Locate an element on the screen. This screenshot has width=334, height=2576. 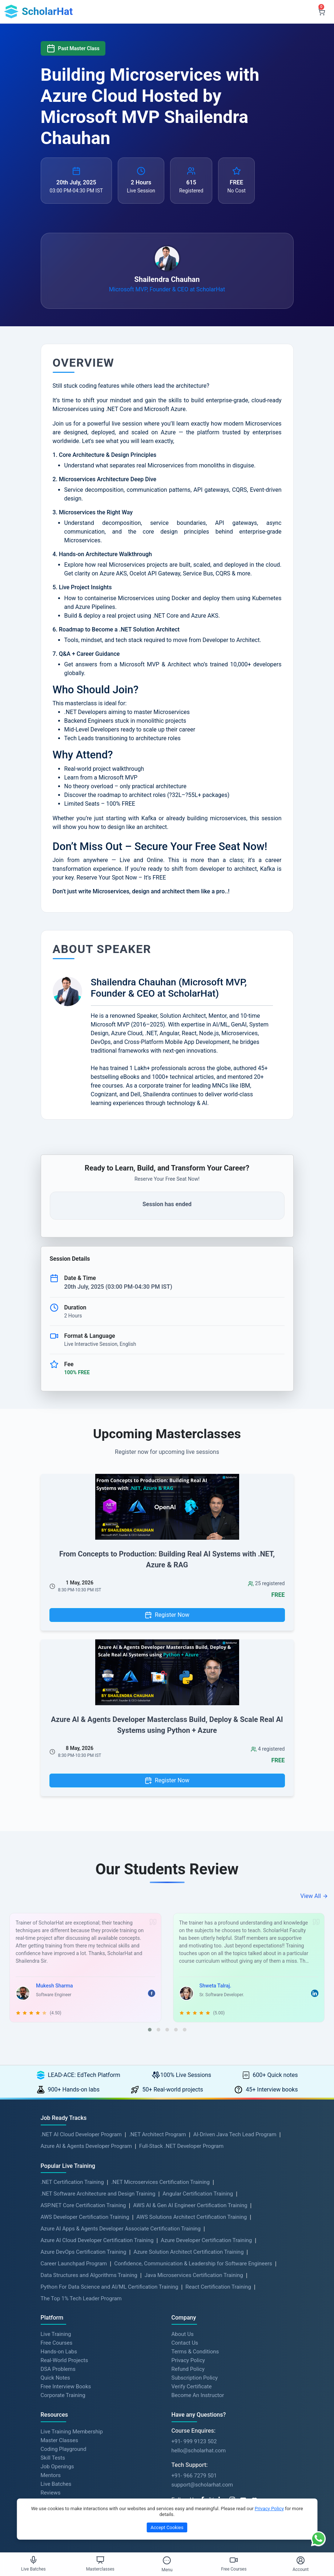
Data Structures and Algorithms Training is located at coordinates (89, 2275).